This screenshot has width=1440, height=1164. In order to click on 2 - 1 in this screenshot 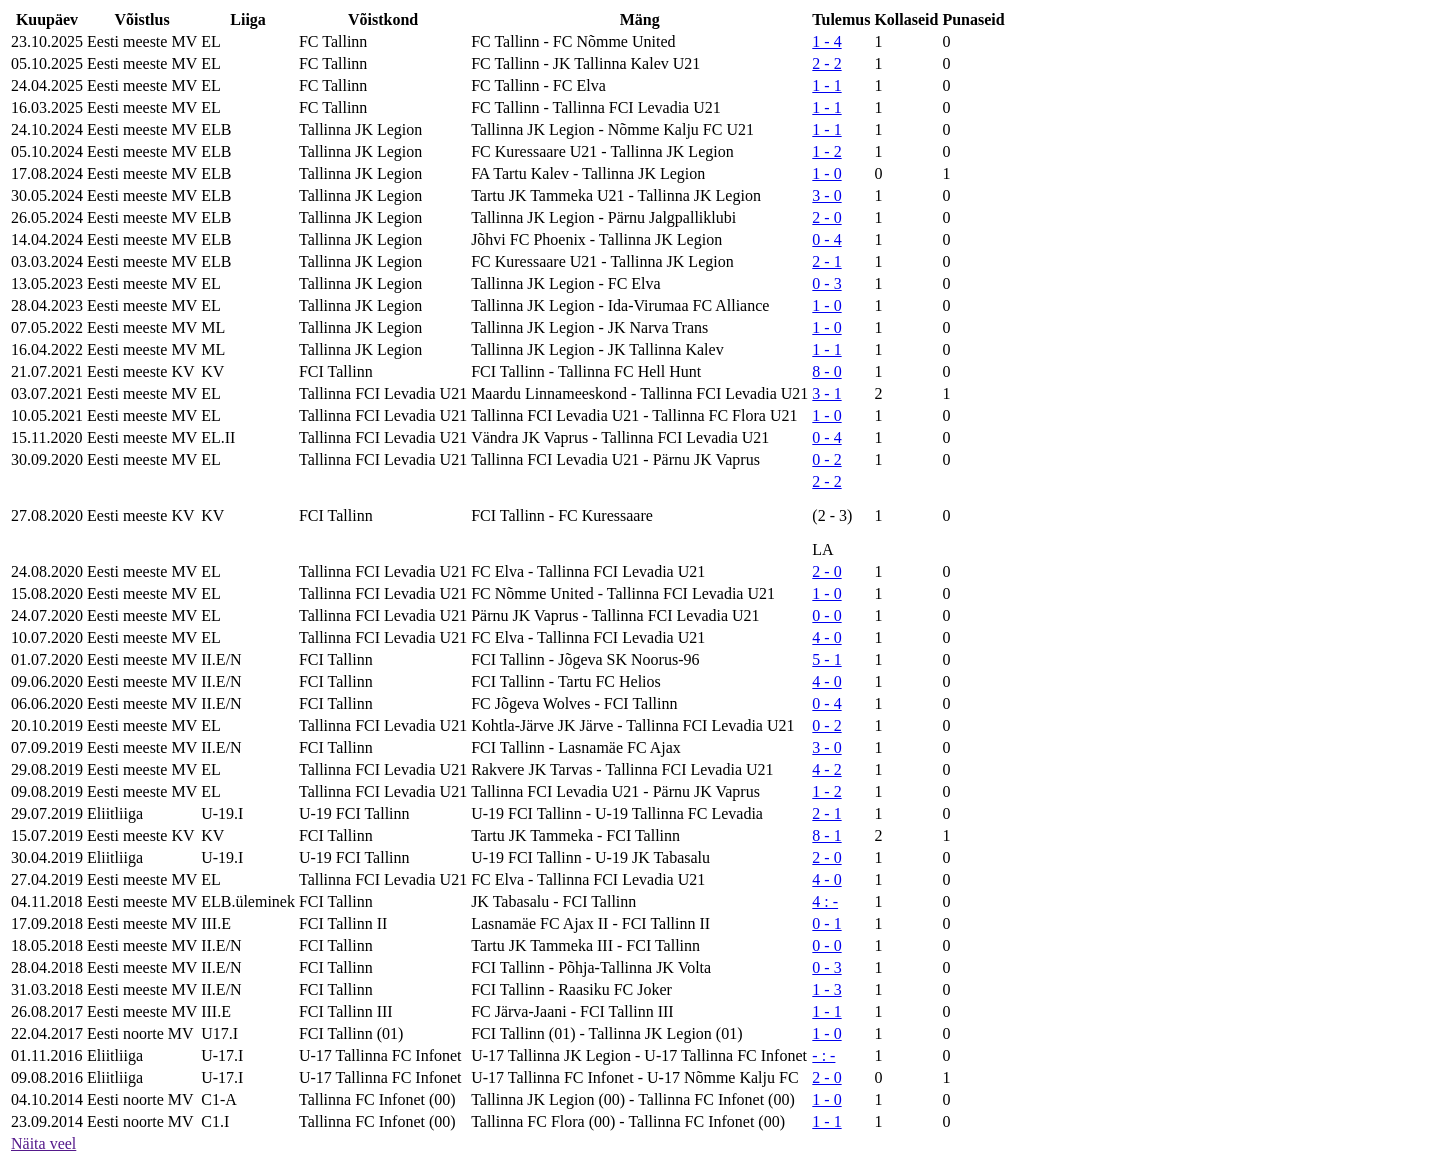, I will do `click(826, 261)`.